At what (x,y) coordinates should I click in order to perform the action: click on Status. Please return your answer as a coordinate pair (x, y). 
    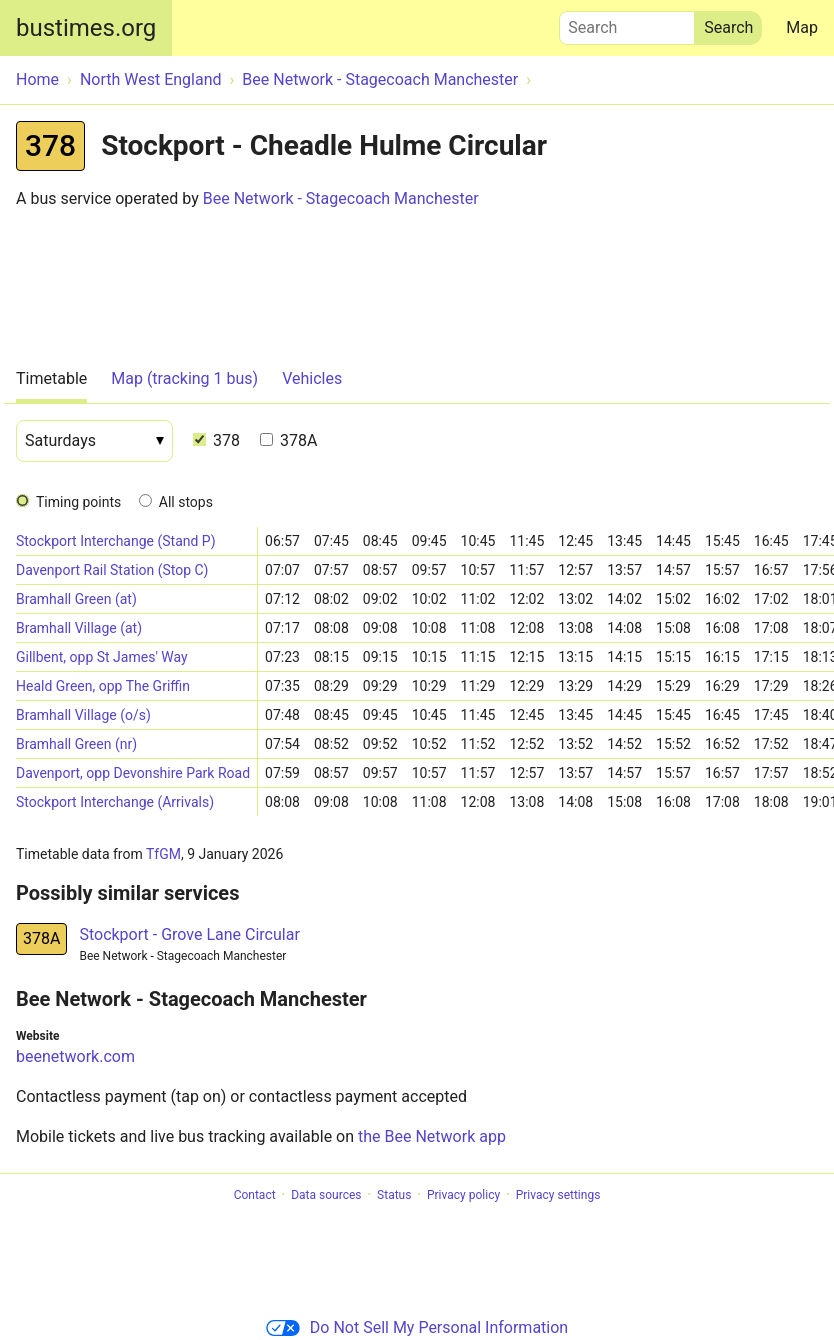
    Looking at the image, I should click on (394, 1195).